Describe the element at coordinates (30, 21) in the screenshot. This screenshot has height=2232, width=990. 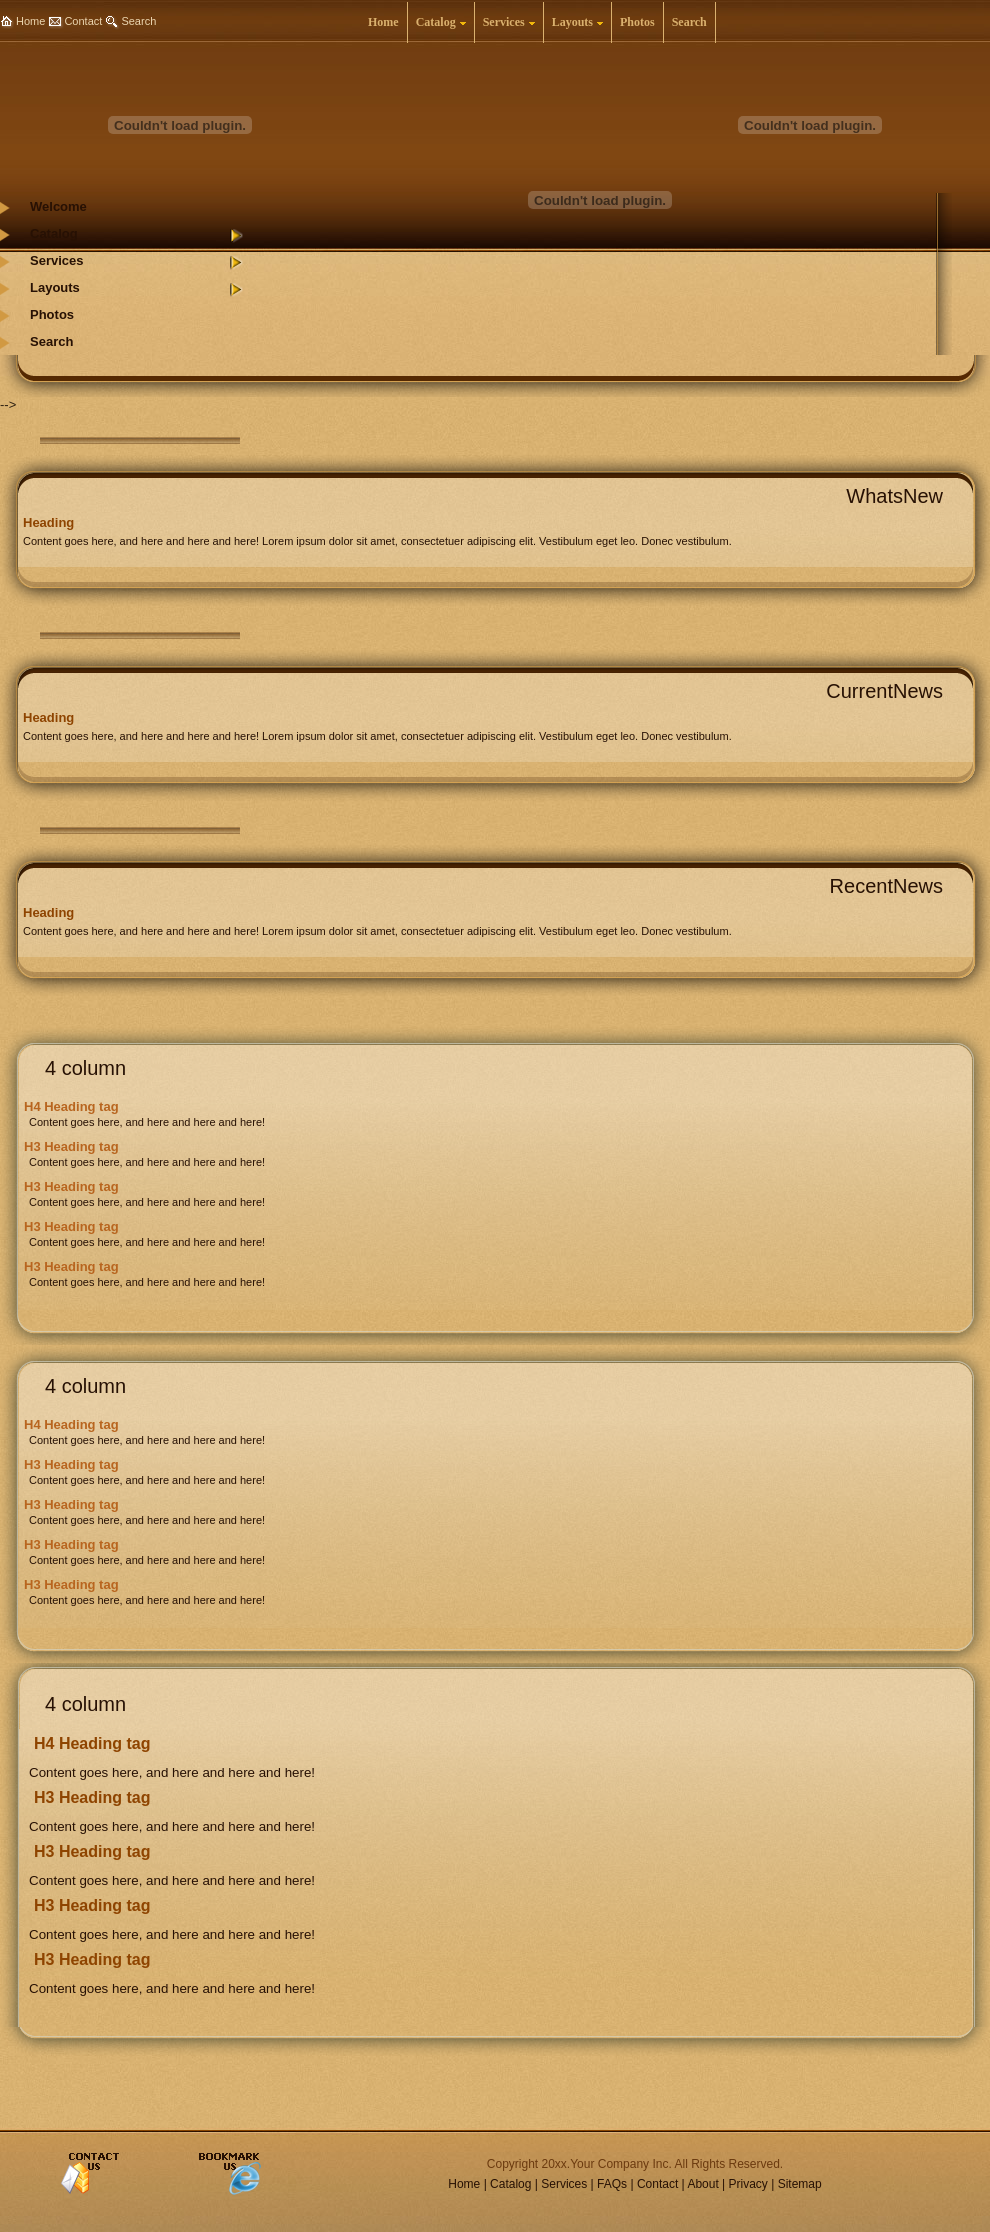
I see `Home` at that location.